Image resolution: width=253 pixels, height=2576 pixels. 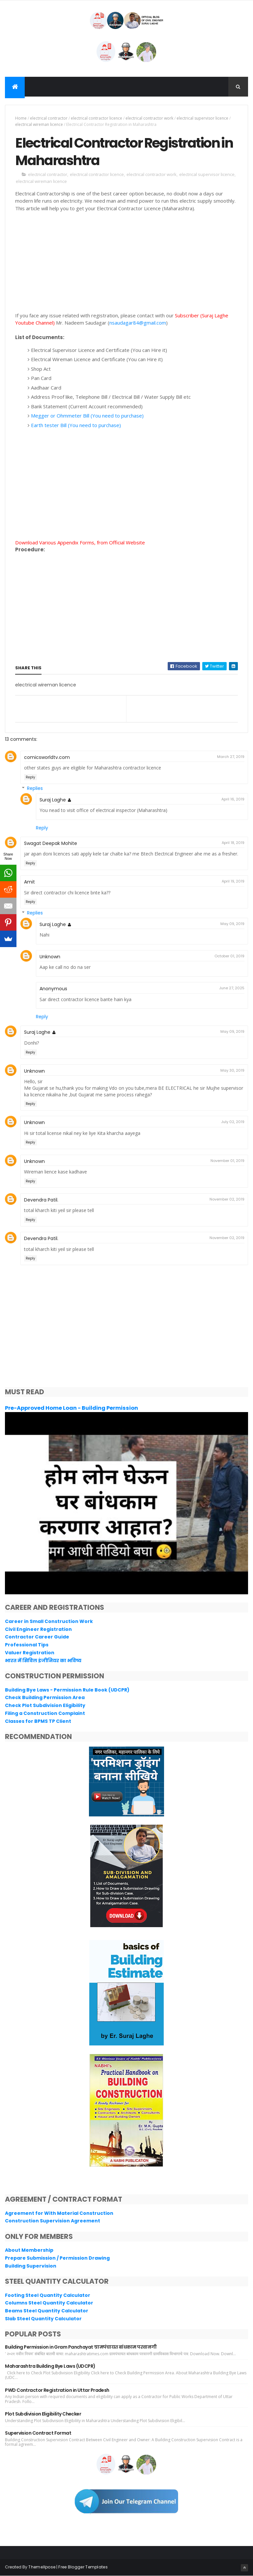 What do you see at coordinates (43, 2318) in the screenshot?
I see `Slab Steel Quantity Calculator` at bounding box center [43, 2318].